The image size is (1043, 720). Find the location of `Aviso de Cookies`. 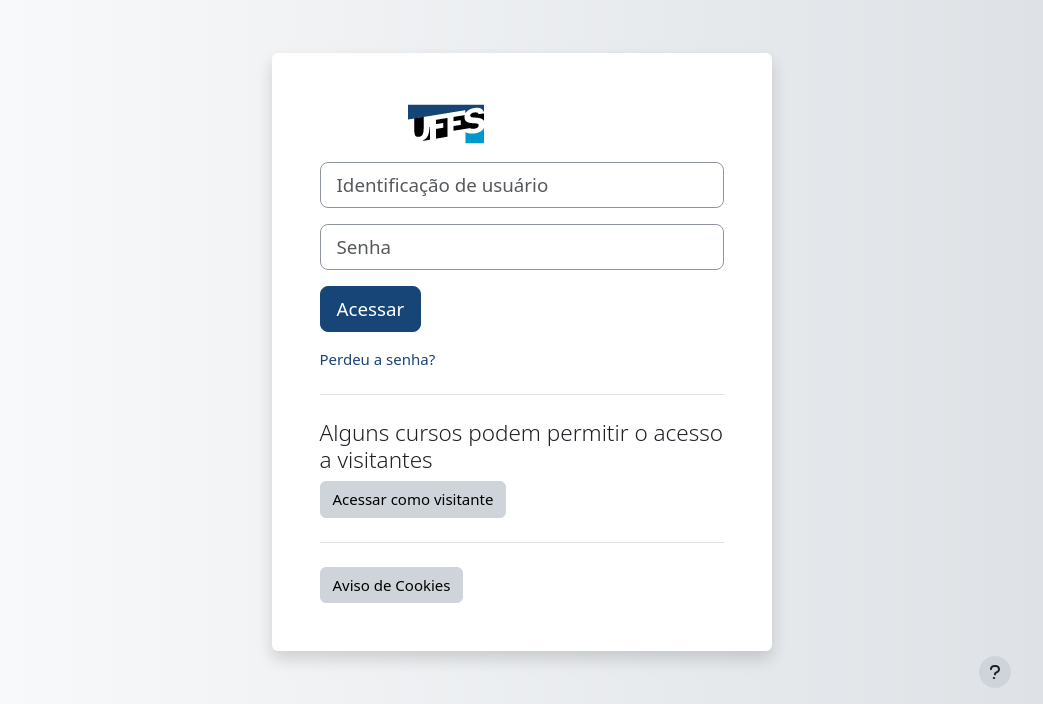

Aviso de Cookies is located at coordinates (392, 585).